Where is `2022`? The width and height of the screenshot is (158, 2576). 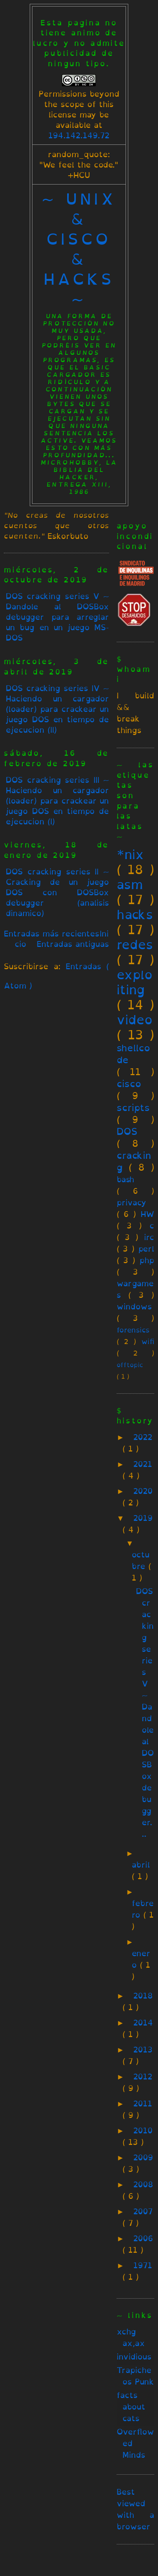
2022 is located at coordinates (142, 1437).